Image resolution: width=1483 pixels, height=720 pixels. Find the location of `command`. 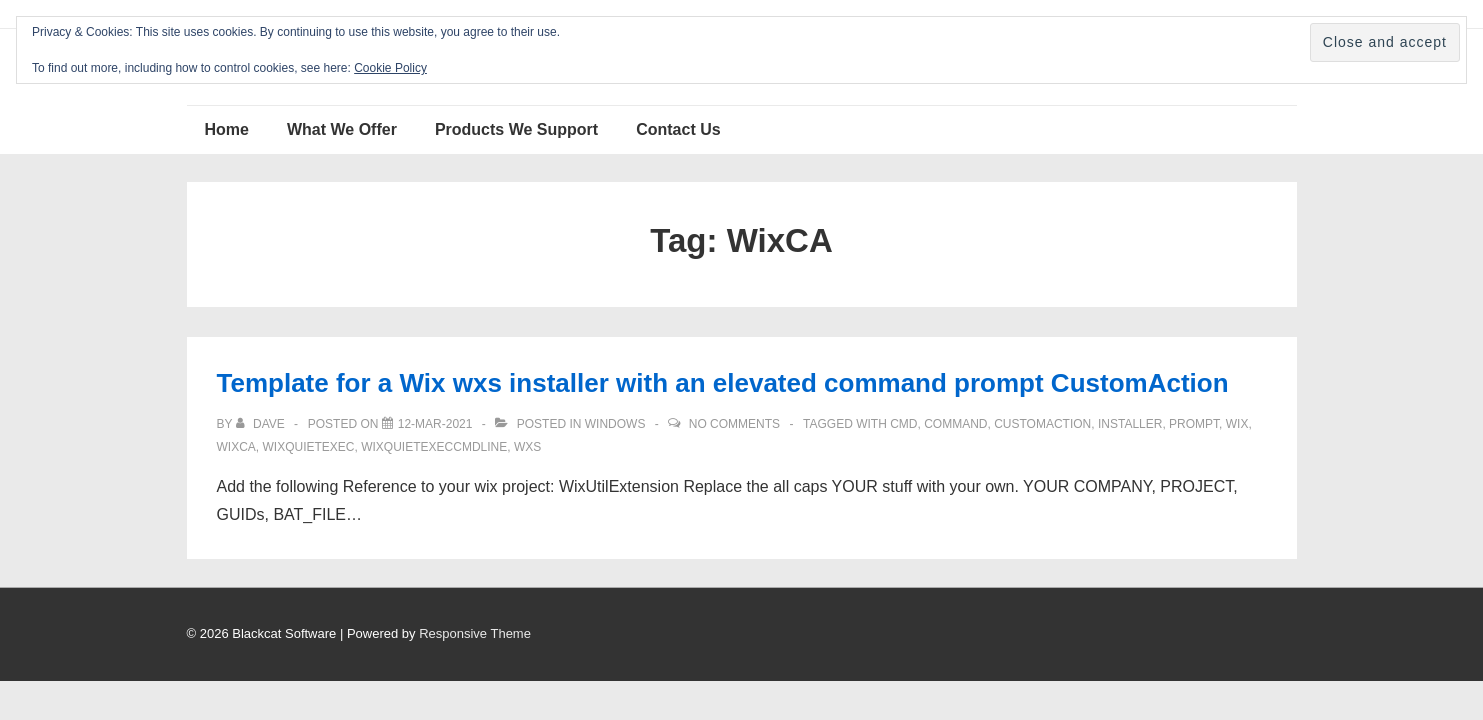

command is located at coordinates (955, 424).